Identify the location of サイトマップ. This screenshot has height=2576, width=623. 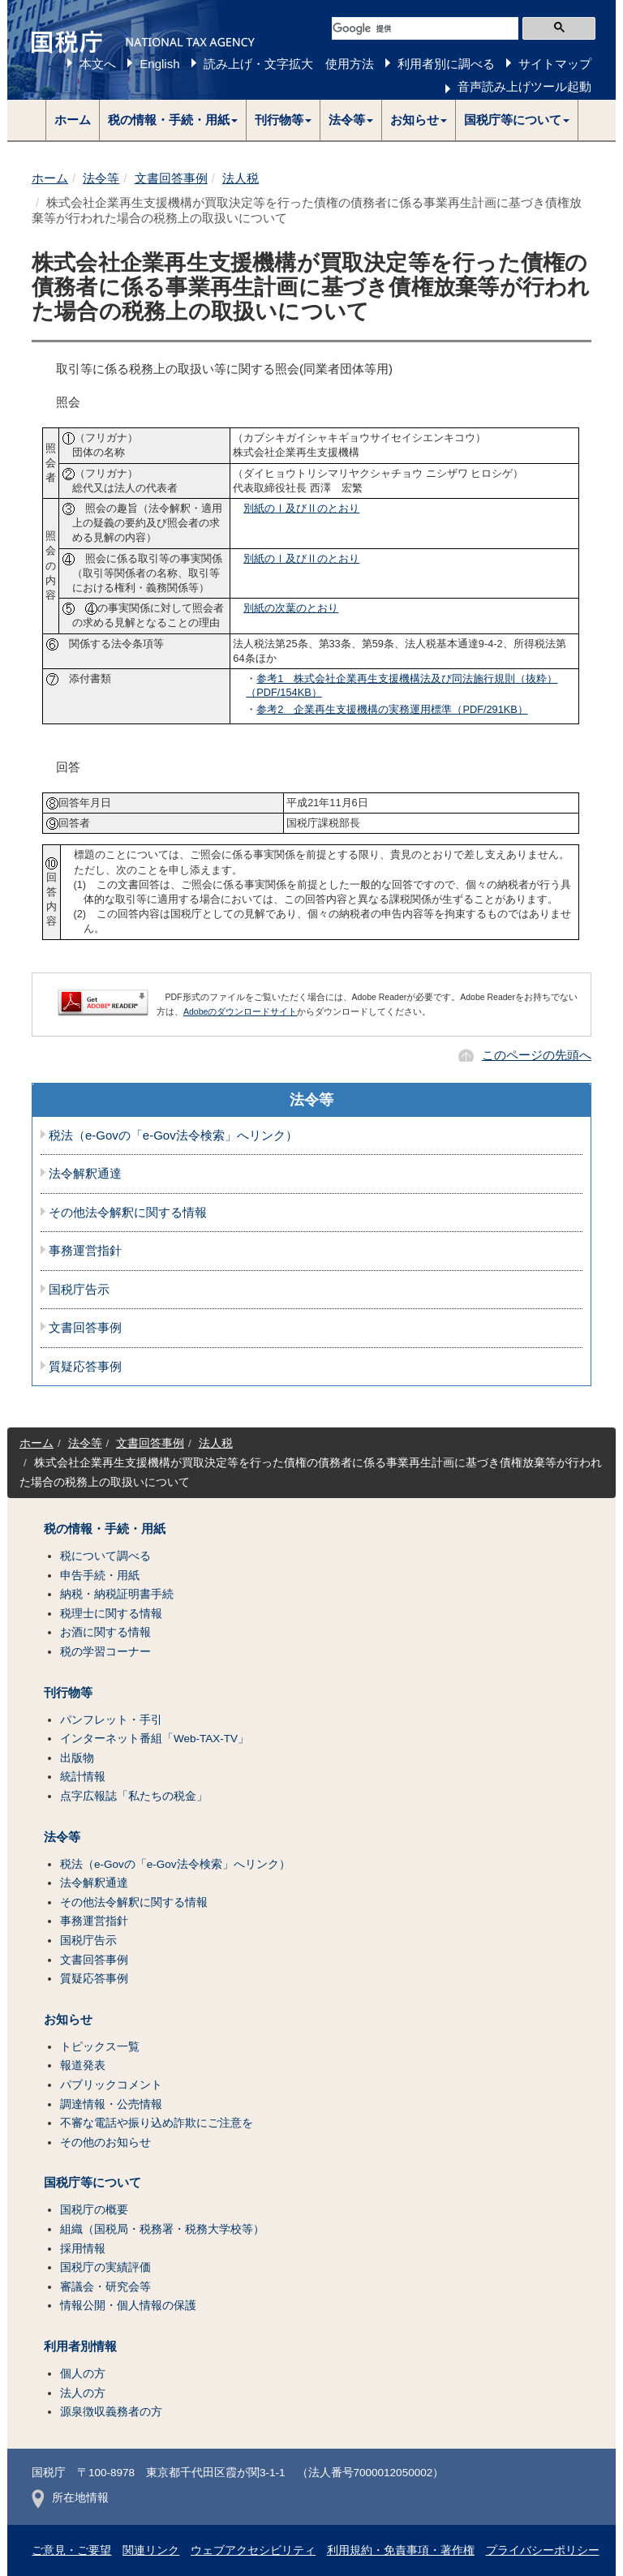
(554, 64).